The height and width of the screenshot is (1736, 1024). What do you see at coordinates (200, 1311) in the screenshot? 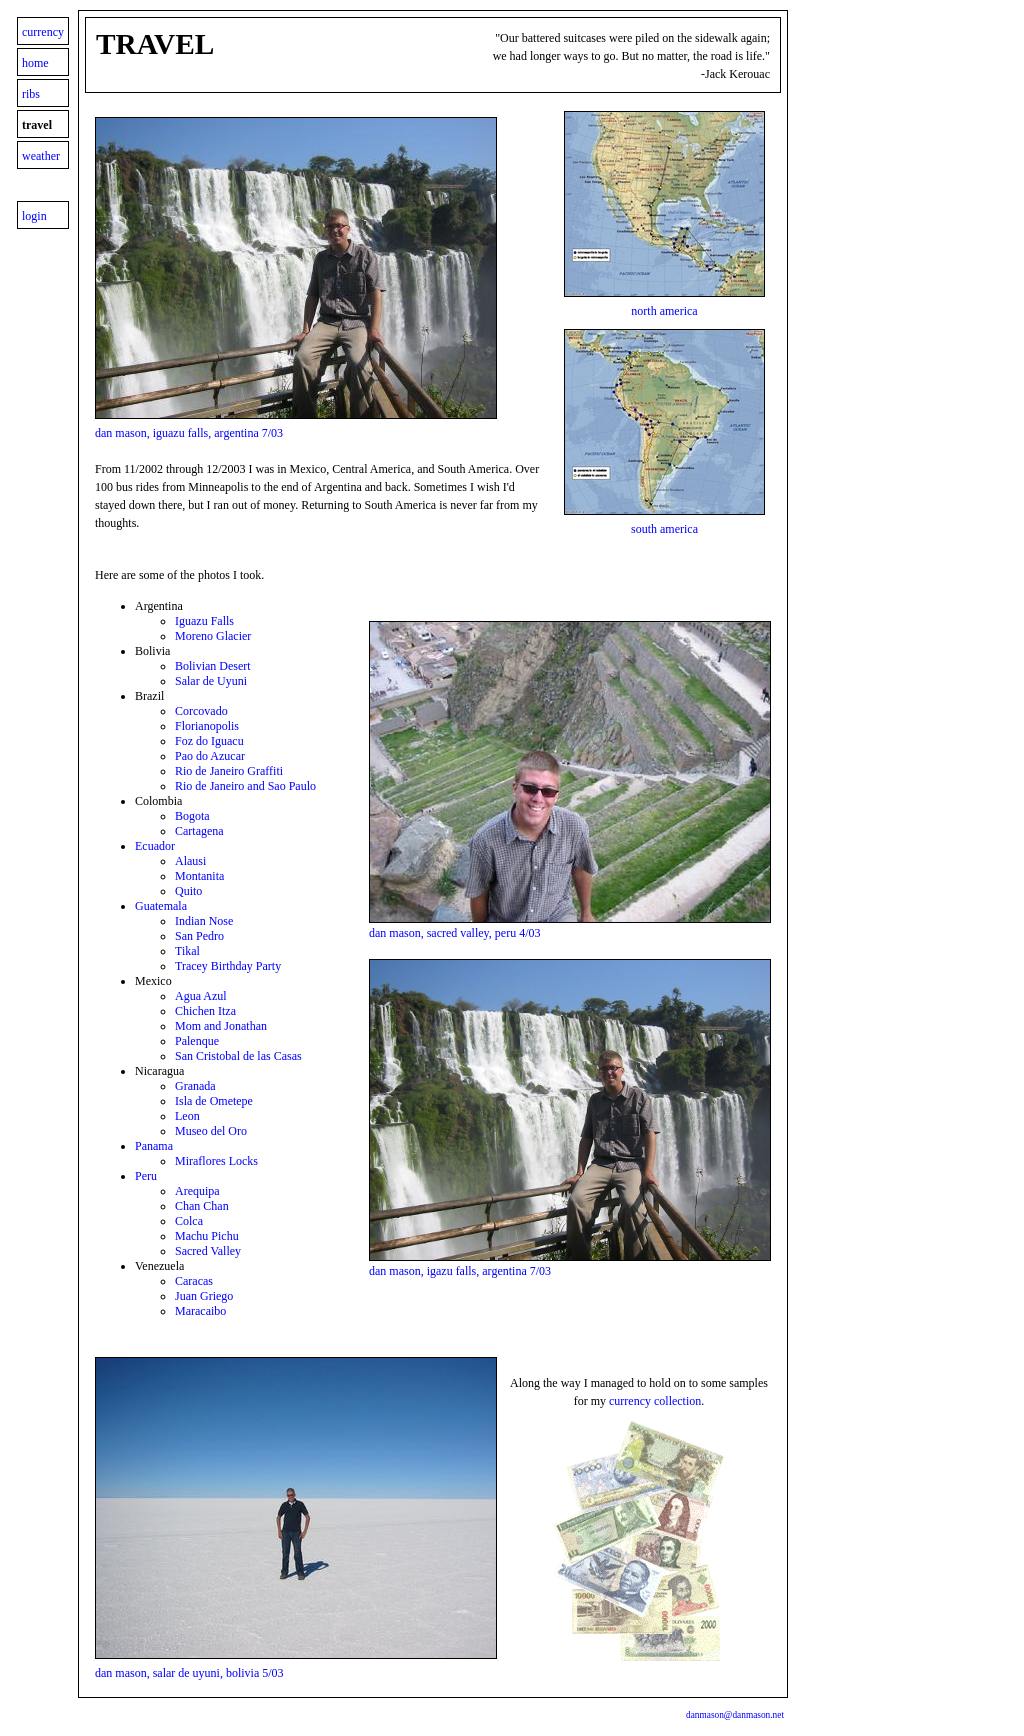
I see `Maracaibo` at bounding box center [200, 1311].